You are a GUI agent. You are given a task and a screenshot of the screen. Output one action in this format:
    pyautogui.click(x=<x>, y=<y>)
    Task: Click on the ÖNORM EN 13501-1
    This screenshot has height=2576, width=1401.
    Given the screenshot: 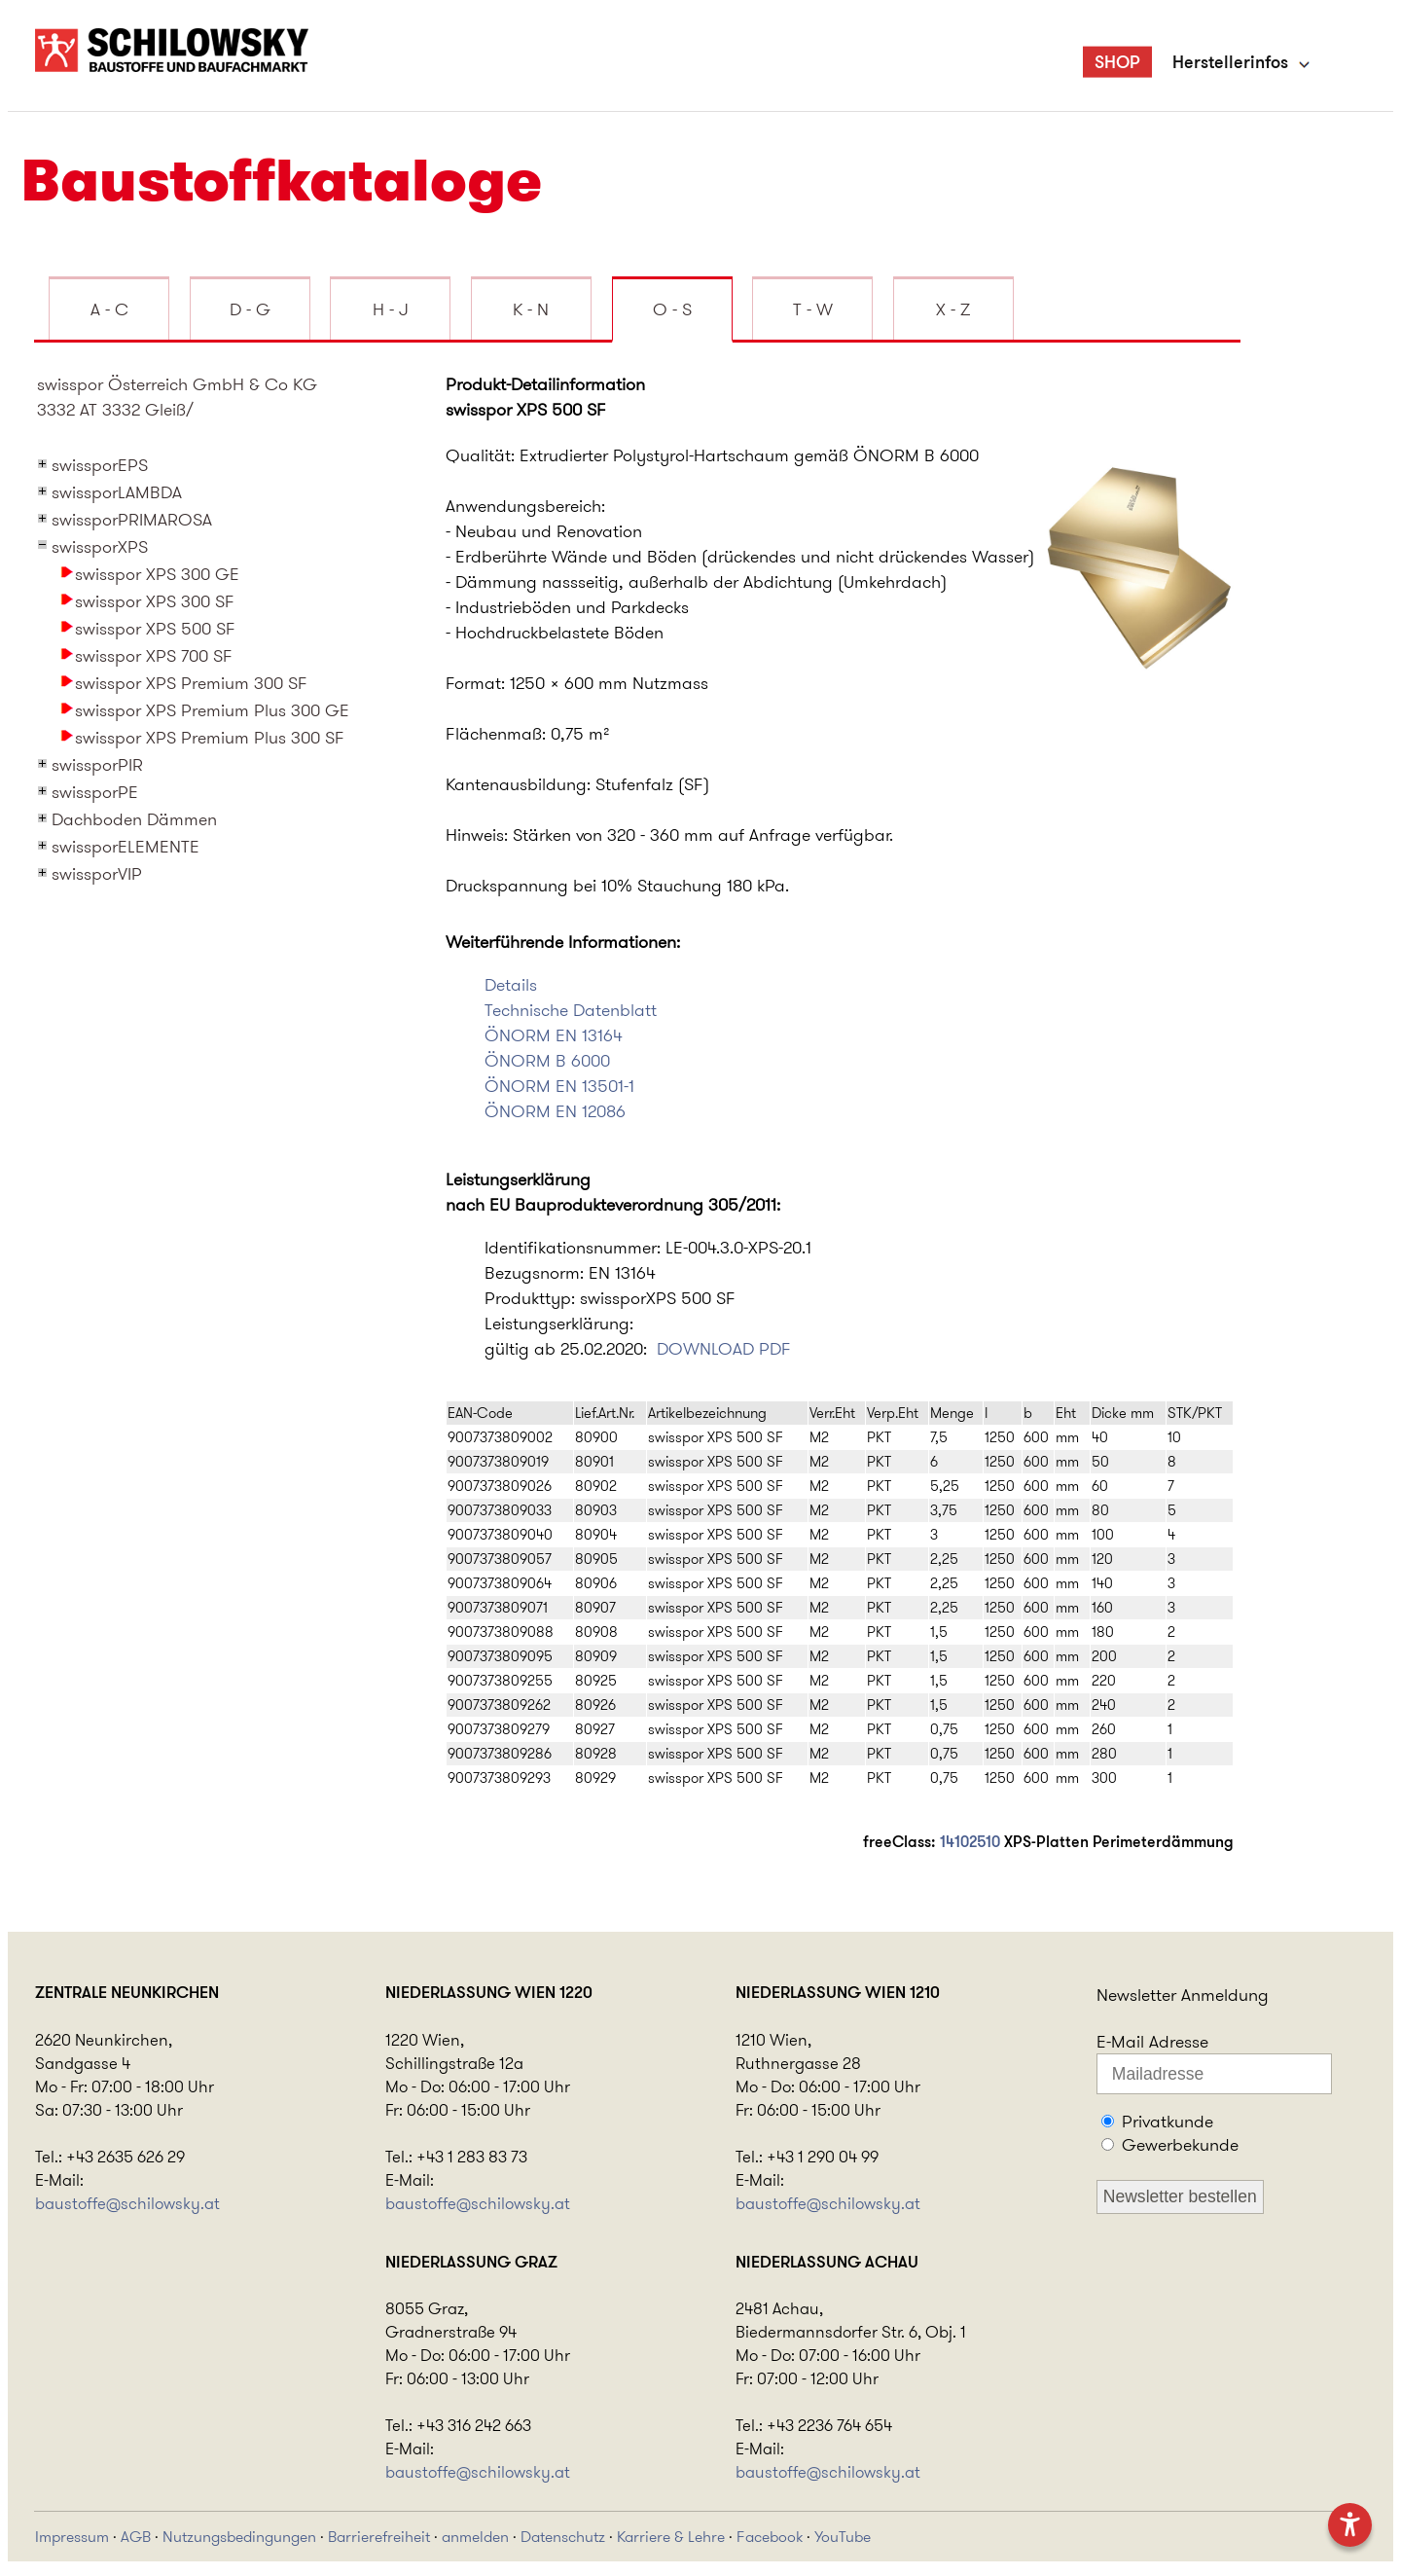 What is the action you would take?
    pyautogui.click(x=559, y=1086)
    